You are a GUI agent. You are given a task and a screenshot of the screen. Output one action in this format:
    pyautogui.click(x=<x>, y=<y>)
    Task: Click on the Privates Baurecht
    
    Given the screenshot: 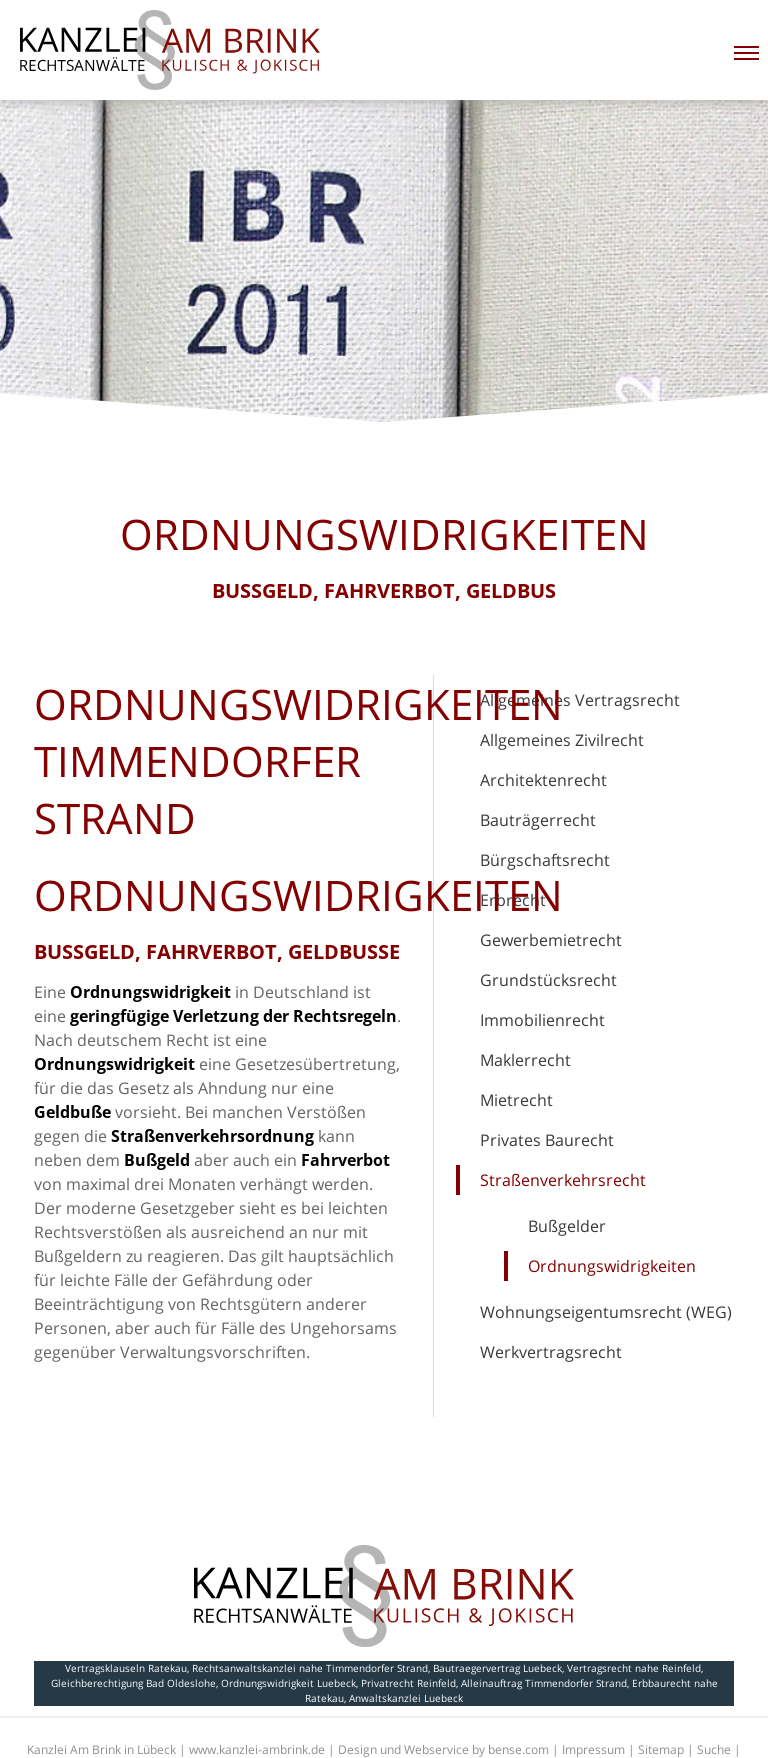 What is the action you would take?
    pyautogui.click(x=547, y=1140)
    